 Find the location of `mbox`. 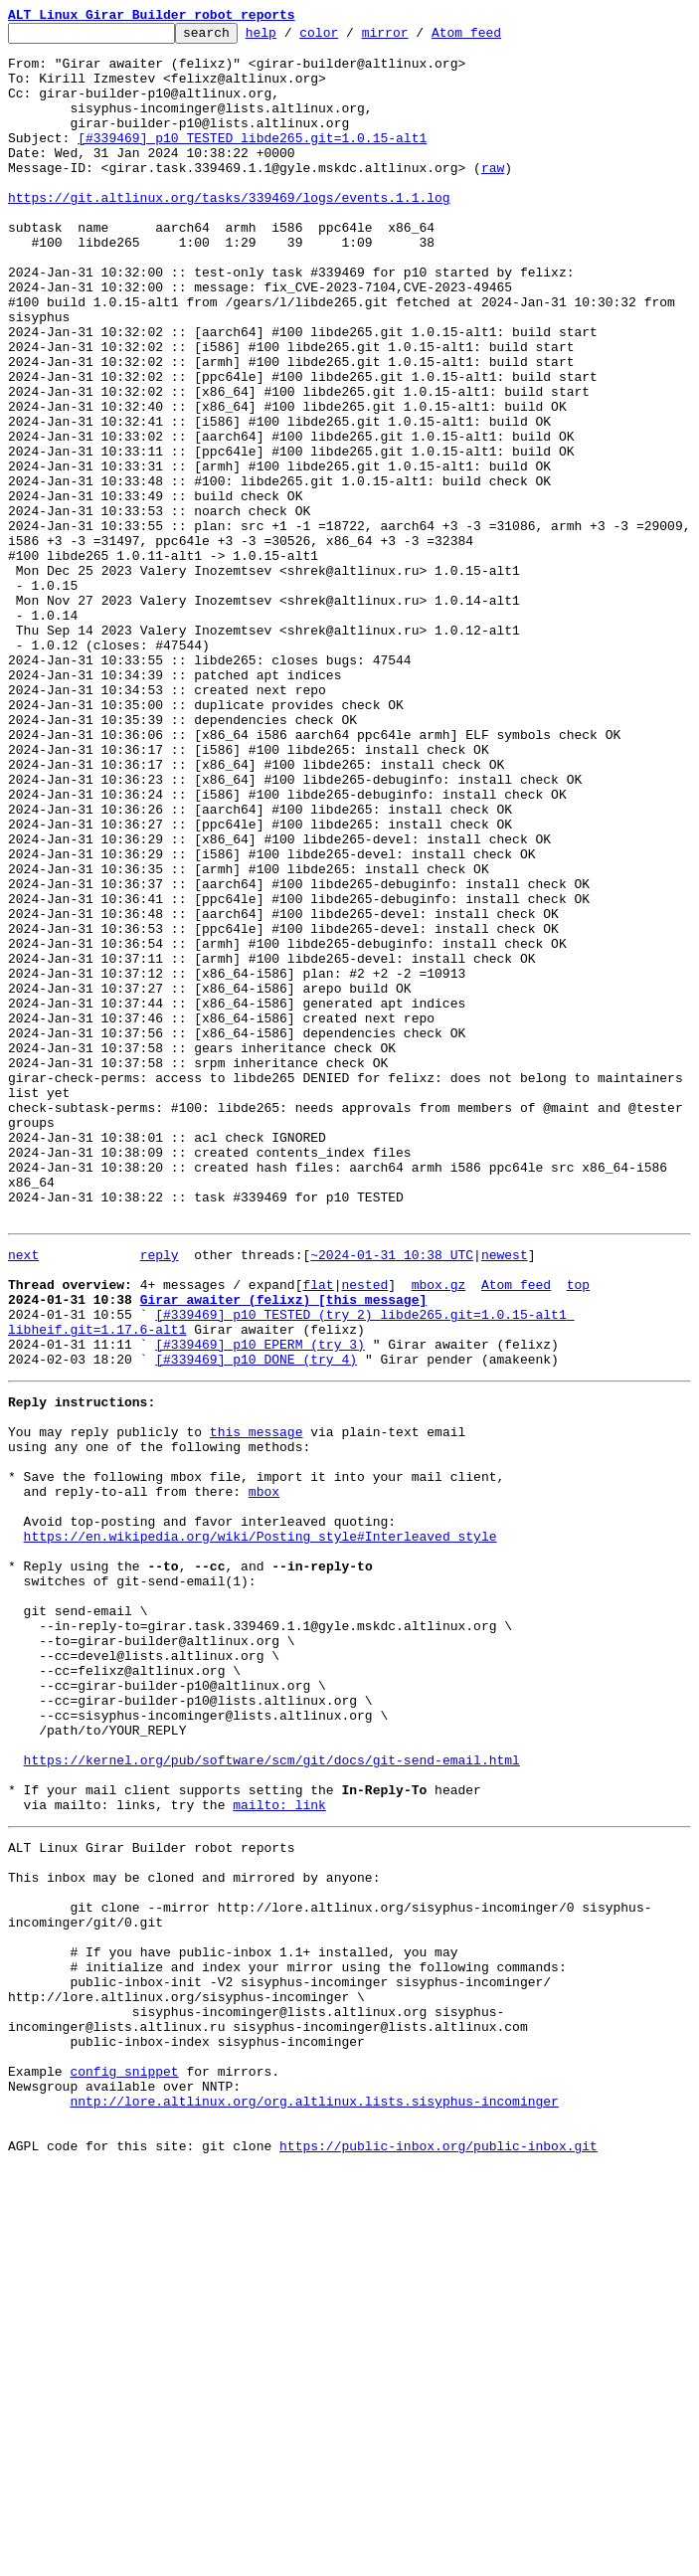

mbox is located at coordinates (264, 1774).